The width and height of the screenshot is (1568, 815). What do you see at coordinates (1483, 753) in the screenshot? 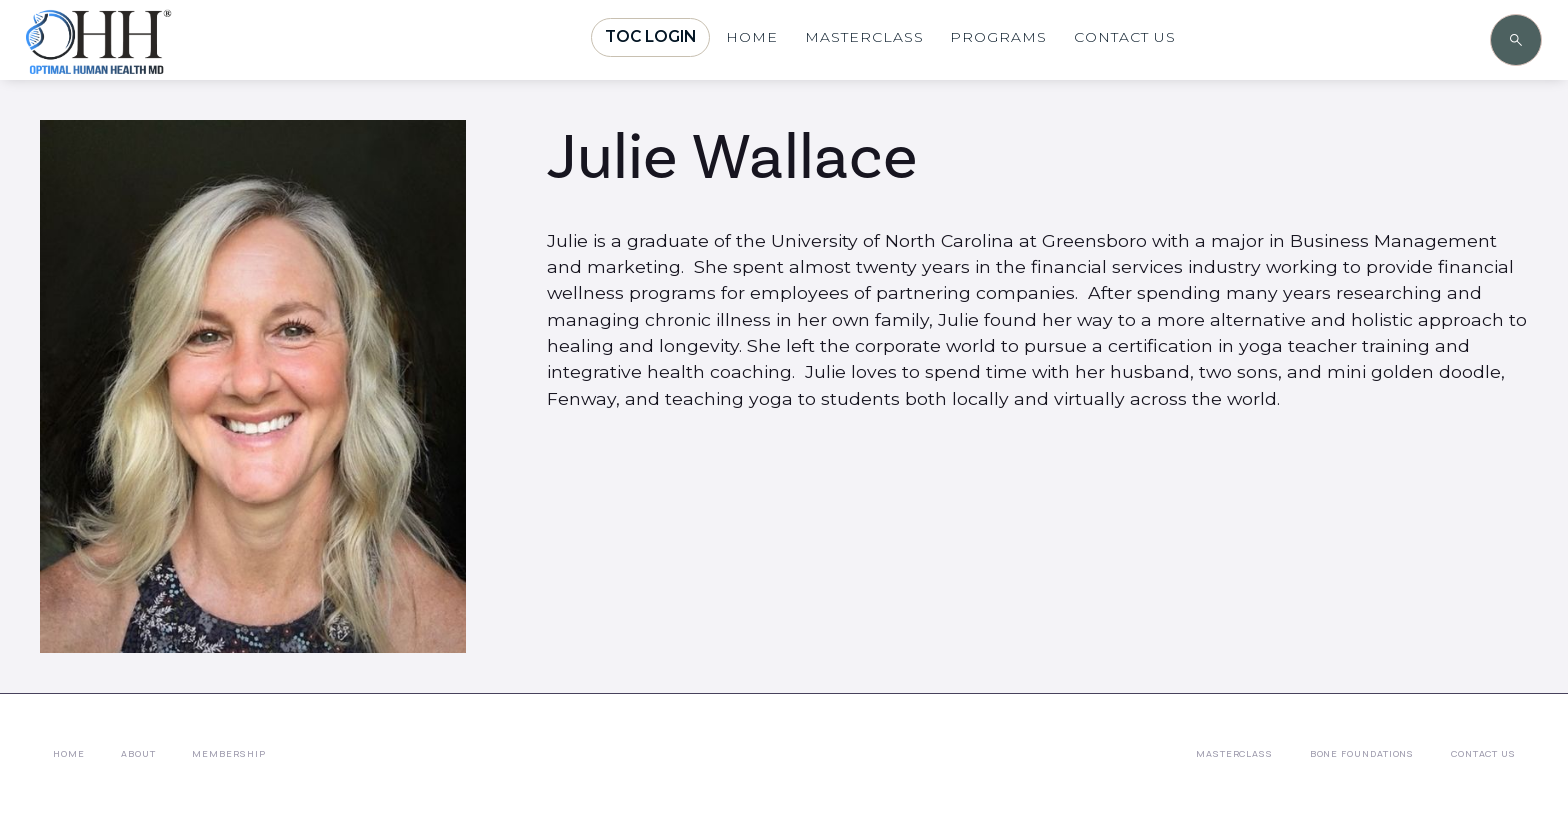
I see `Contact Us` at bounding box center [1483, 753].